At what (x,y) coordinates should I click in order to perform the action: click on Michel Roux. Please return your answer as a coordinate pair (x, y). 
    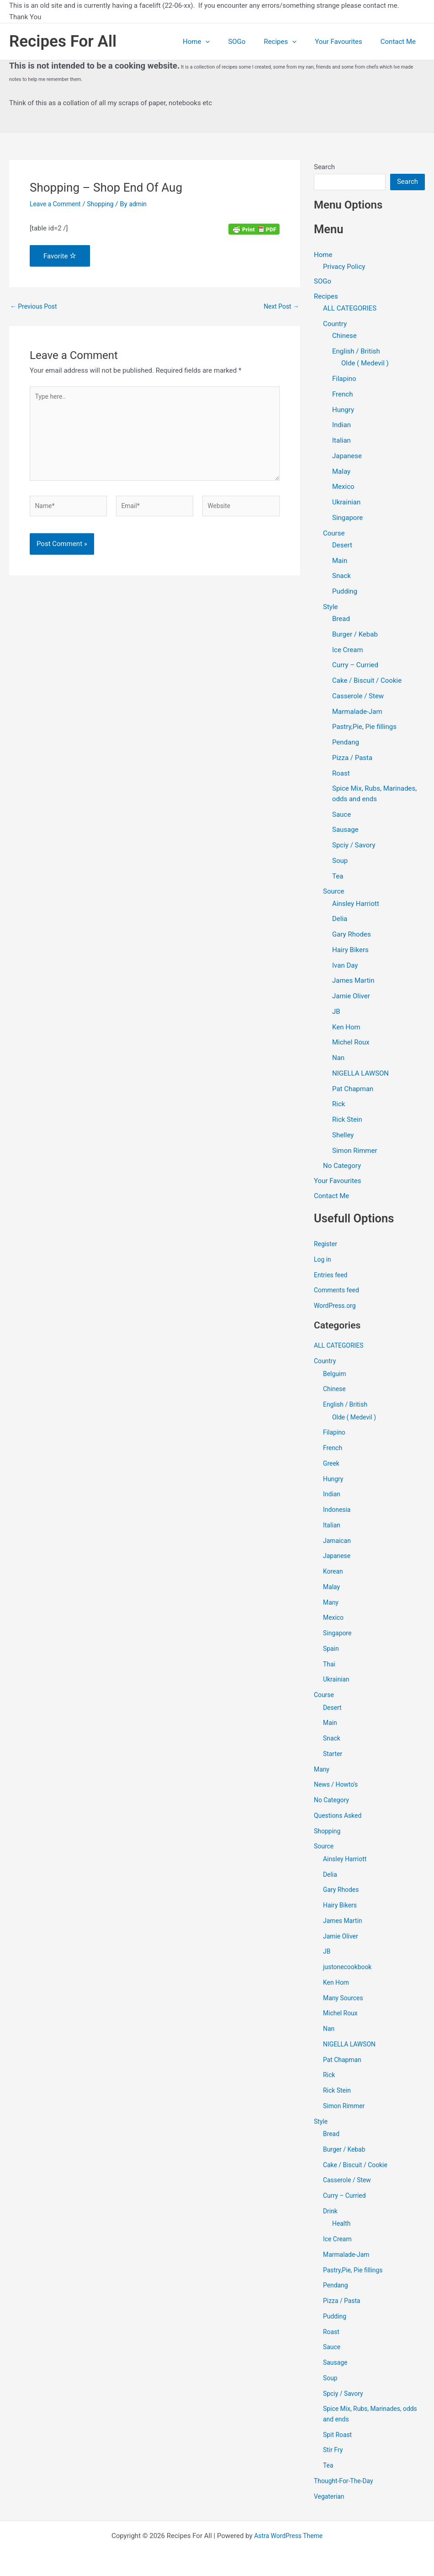
    Looking at the image, I should click on (351, 1043).